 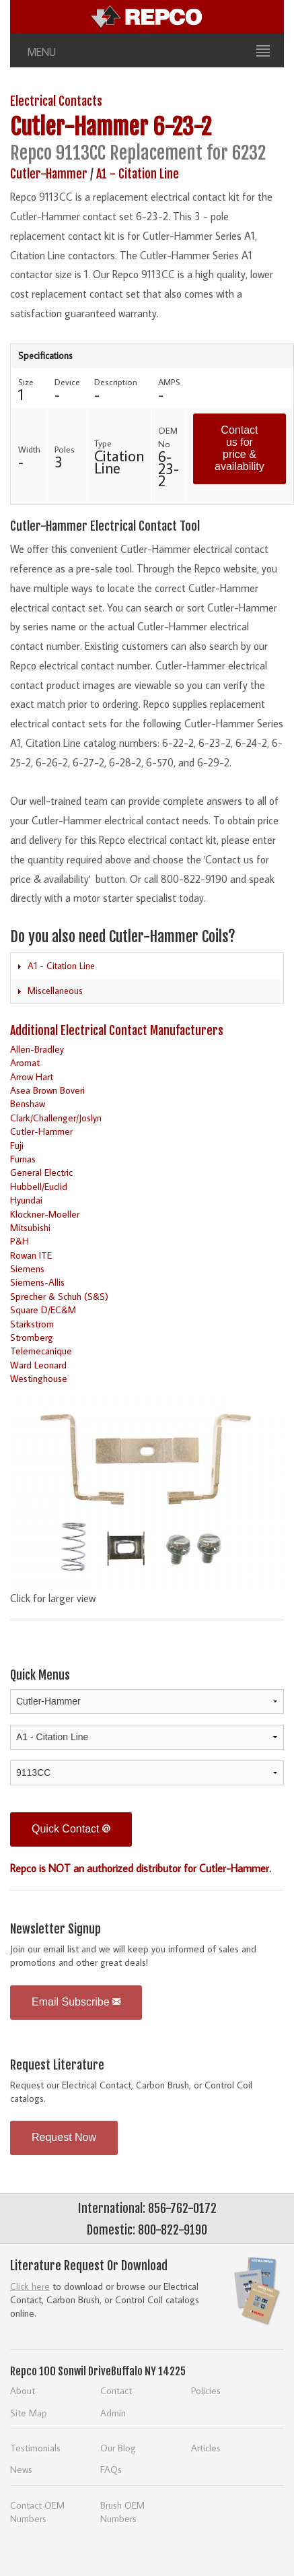 What do you see at coordinates (169, 382) in the screenshot?
I see `AMPS` at bounding box center [169, 382].